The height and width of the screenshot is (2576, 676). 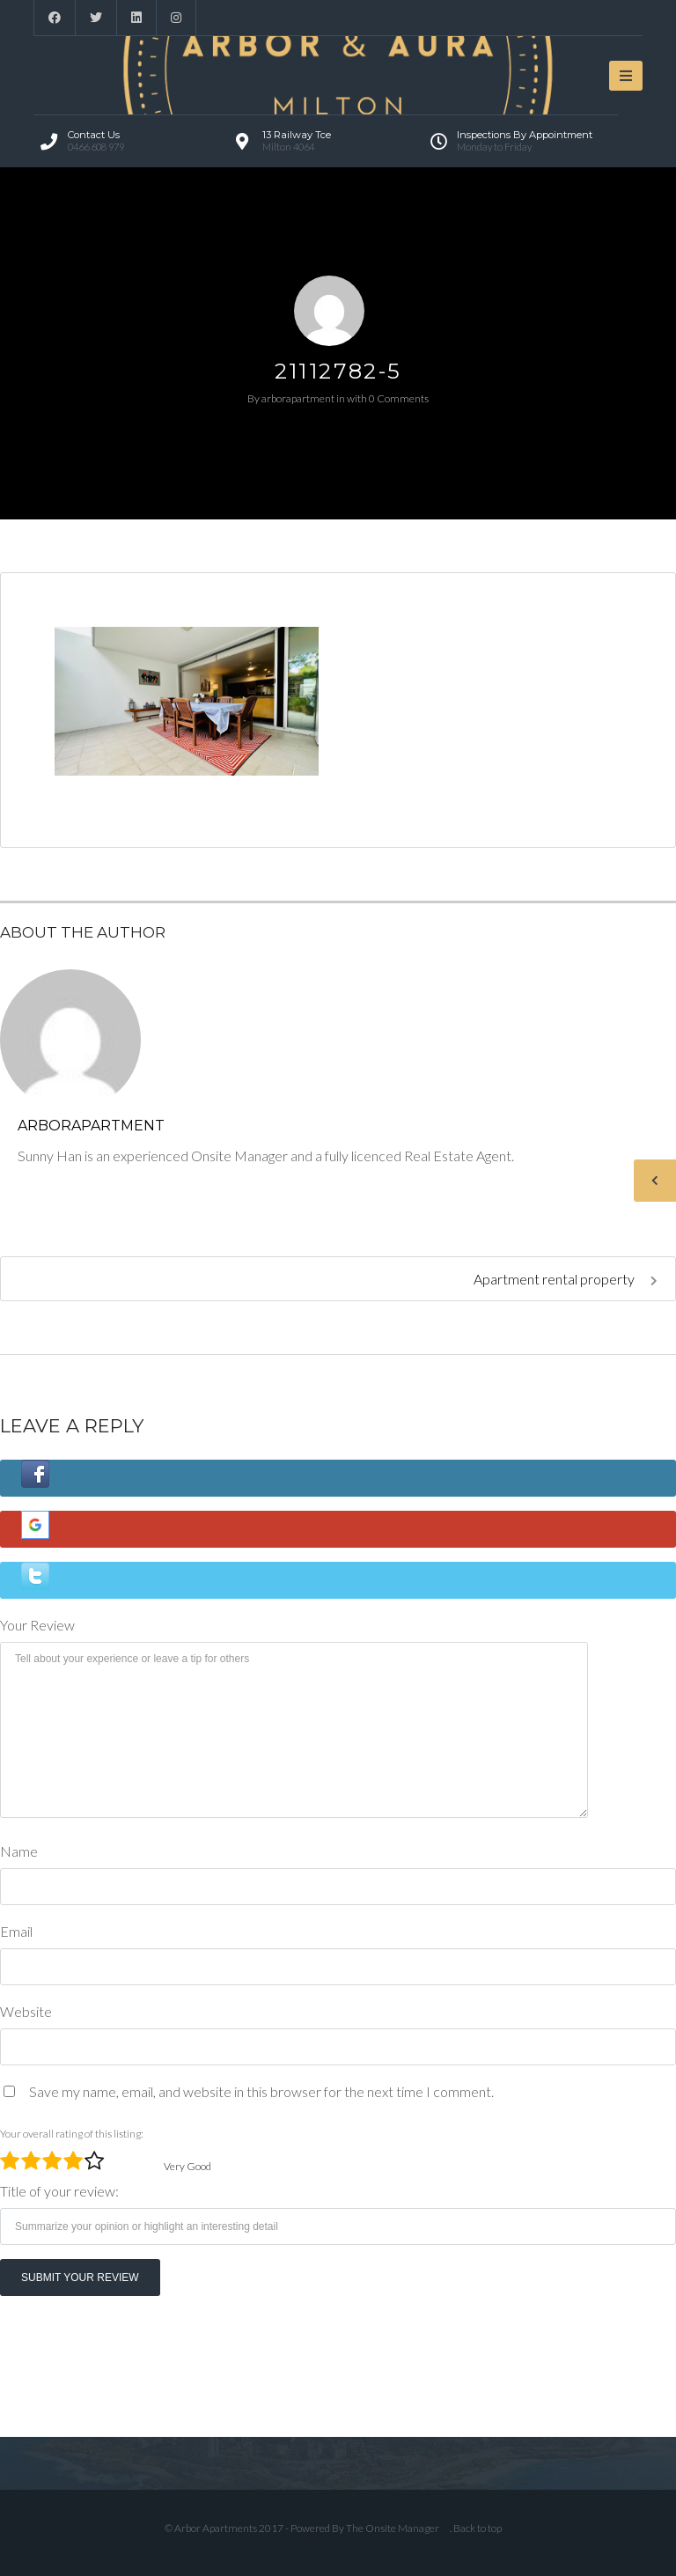 I want to click on Your overall rating of this listing:, so click(x=71, y=2133).